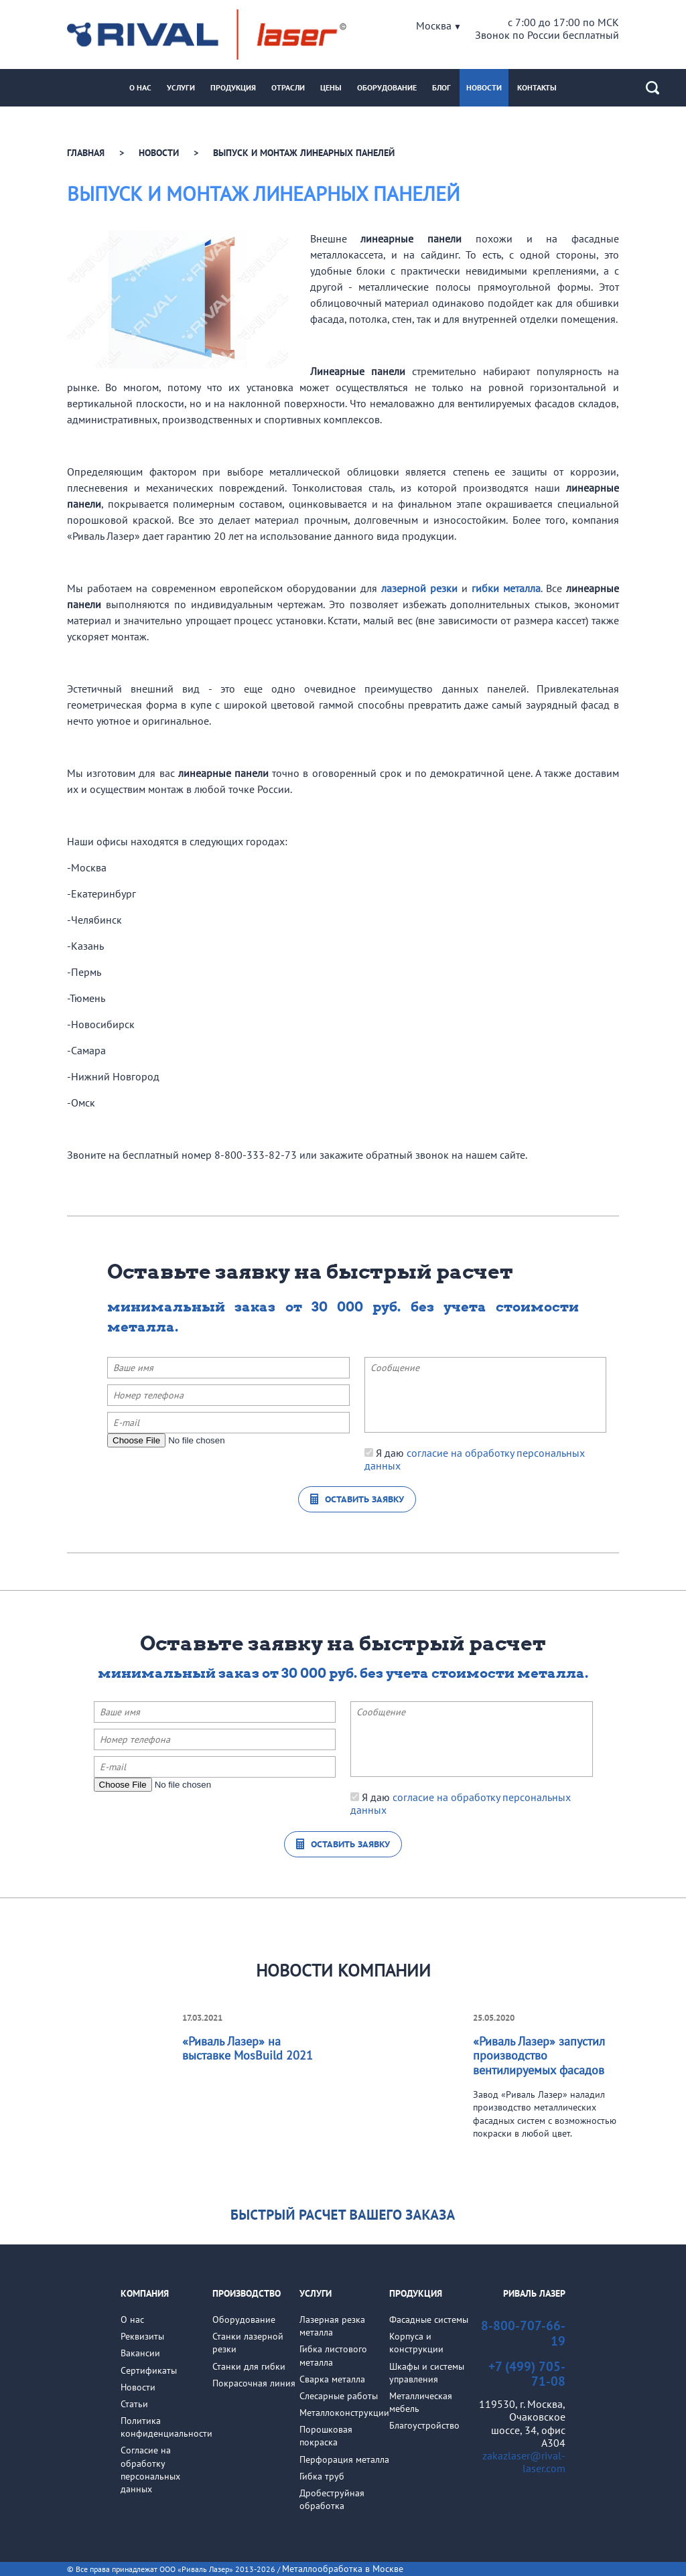 Image resolution: width=686 pixels, height=2576 pixels. I want to click on Шкафы и системы управления, so click(426, 2372).